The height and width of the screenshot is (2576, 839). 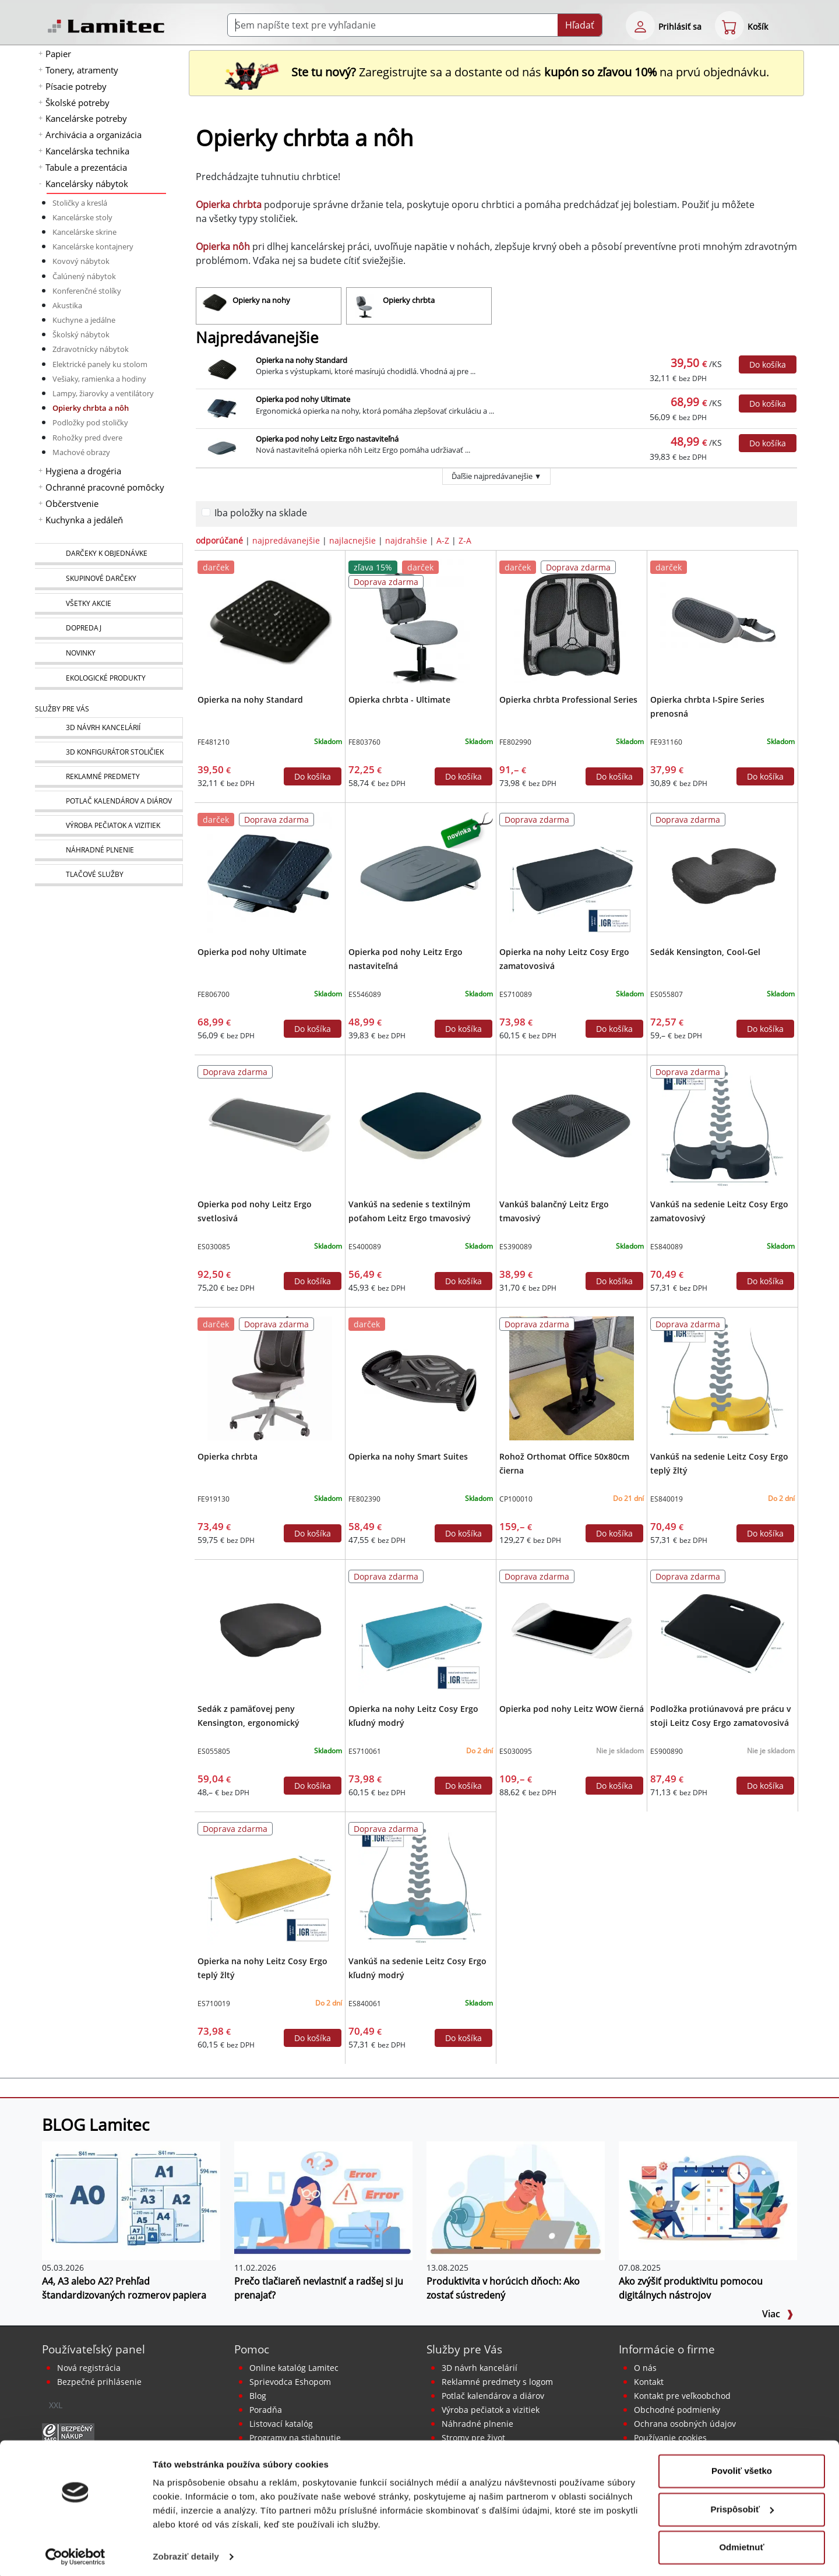 I want to click on Online katalóg Lamitec, so click(x=294, y=2367).